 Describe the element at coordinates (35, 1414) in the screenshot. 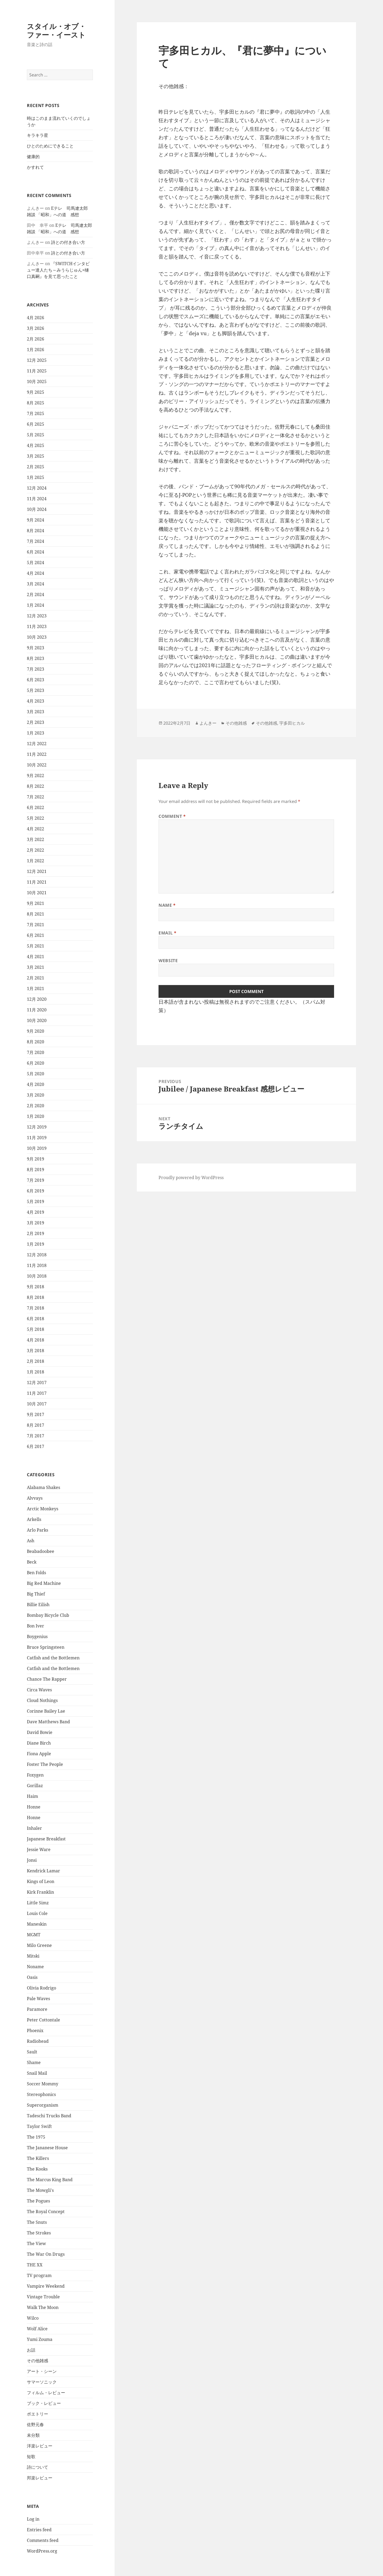

I see `9月 2017` at that location.